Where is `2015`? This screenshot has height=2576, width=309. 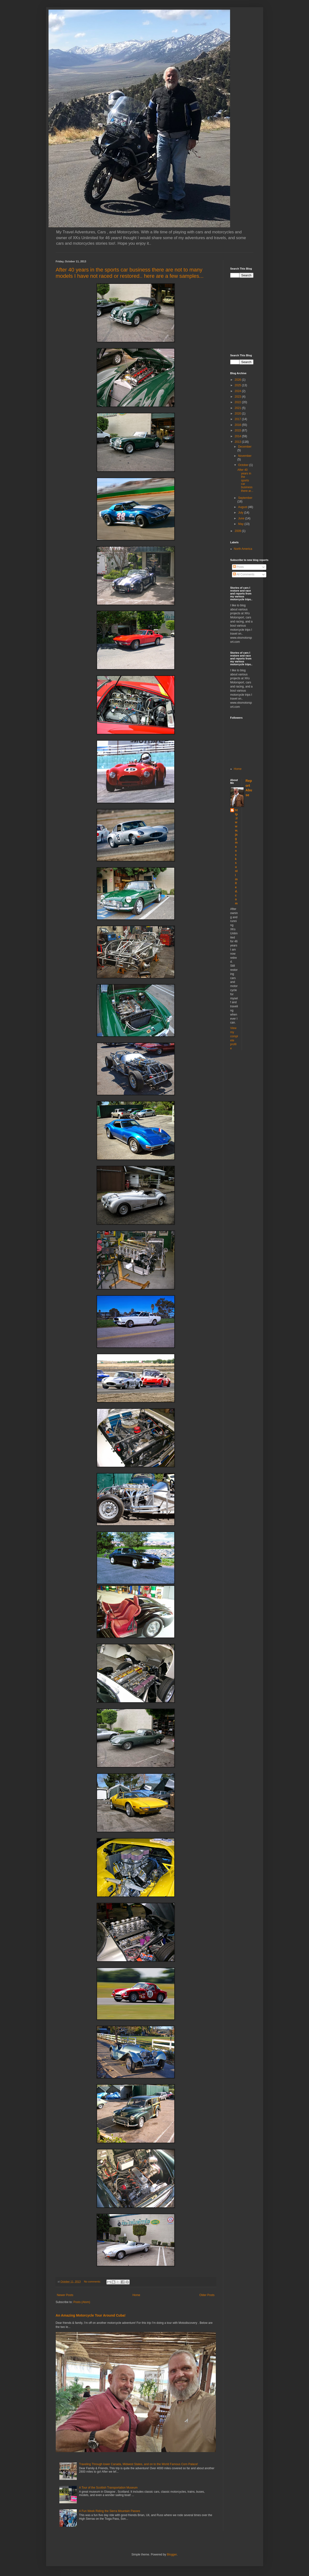
2015 is located at coordinates (238, 430).